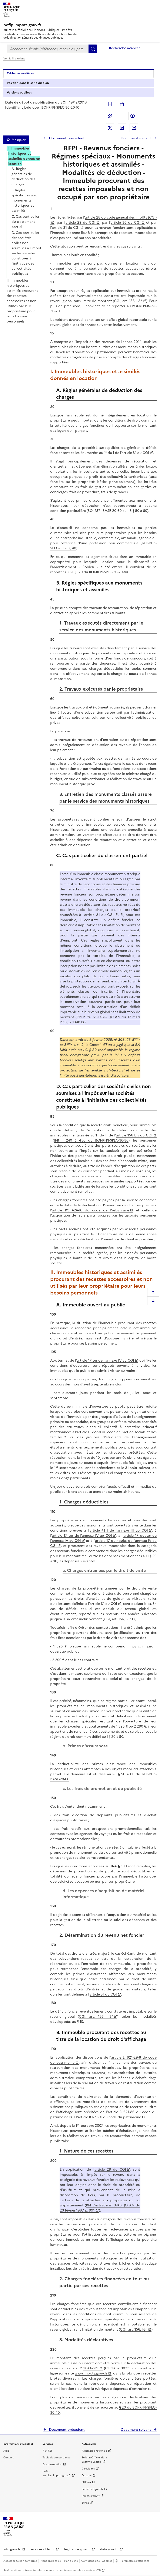 The height and width of the screenshot is (2576, 160). What do you see at coordinates (18, 139) in the screenshot?
I see `Masquer [Masquer la table des matières]` at bounding box center [18, 139].